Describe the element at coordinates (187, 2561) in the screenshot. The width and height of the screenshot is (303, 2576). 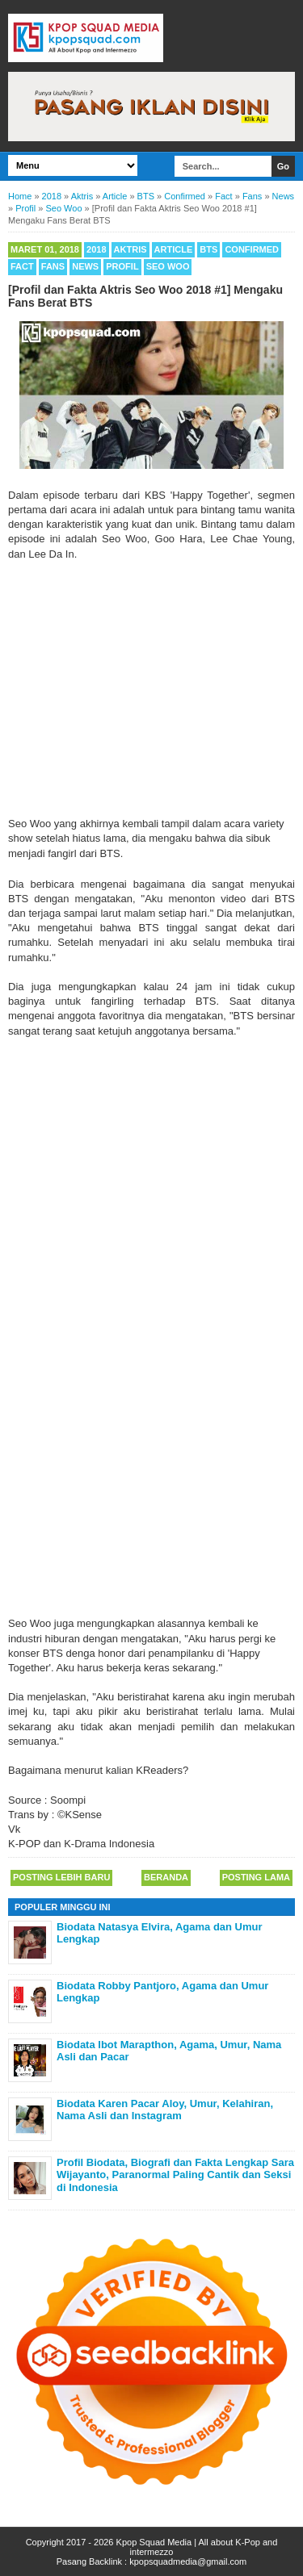
I see `kpopsquadmedia@gmail.com` at that location.